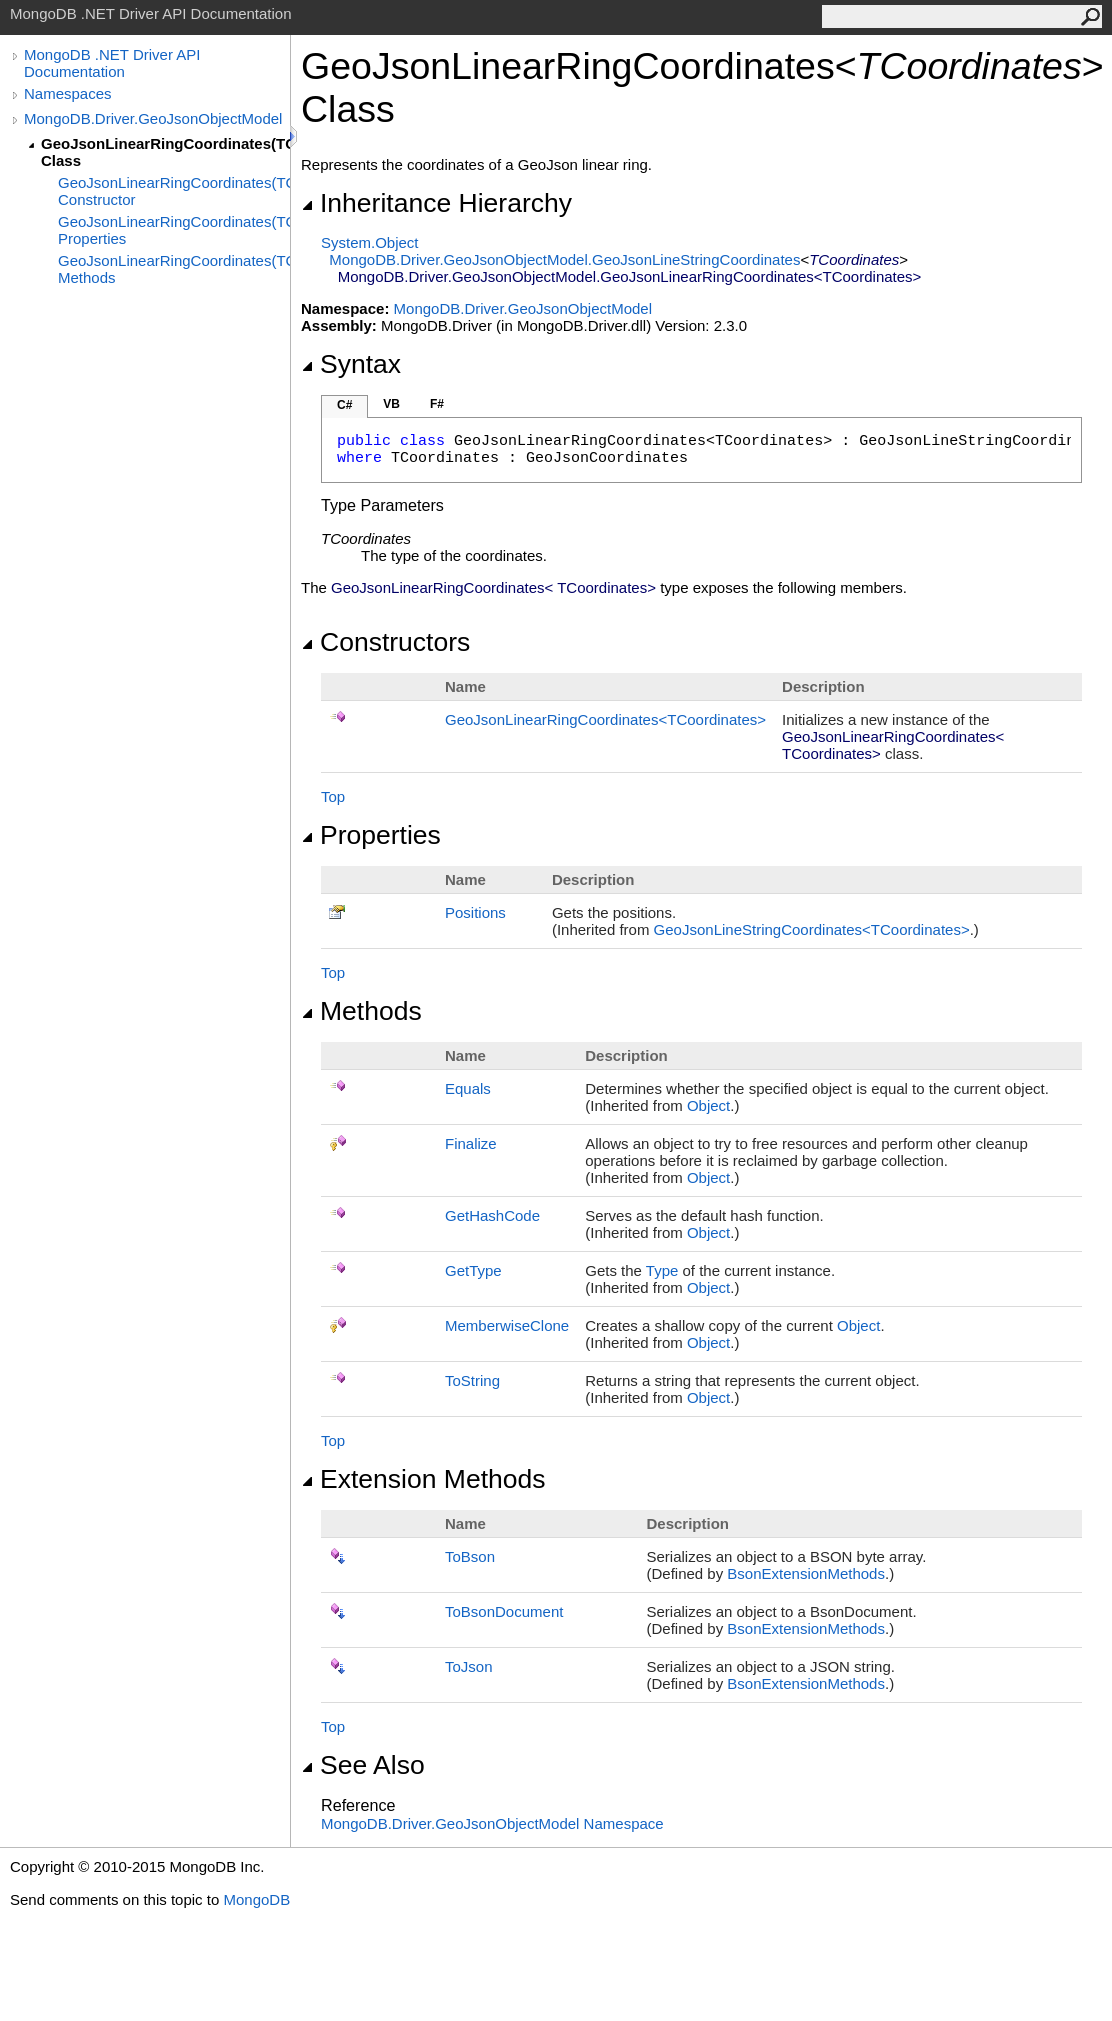 This screenshot has height=2021, width=1112. Describe the element at coordinates (423, 1479) in the screenshot. I see `Extension Methods` at that location.